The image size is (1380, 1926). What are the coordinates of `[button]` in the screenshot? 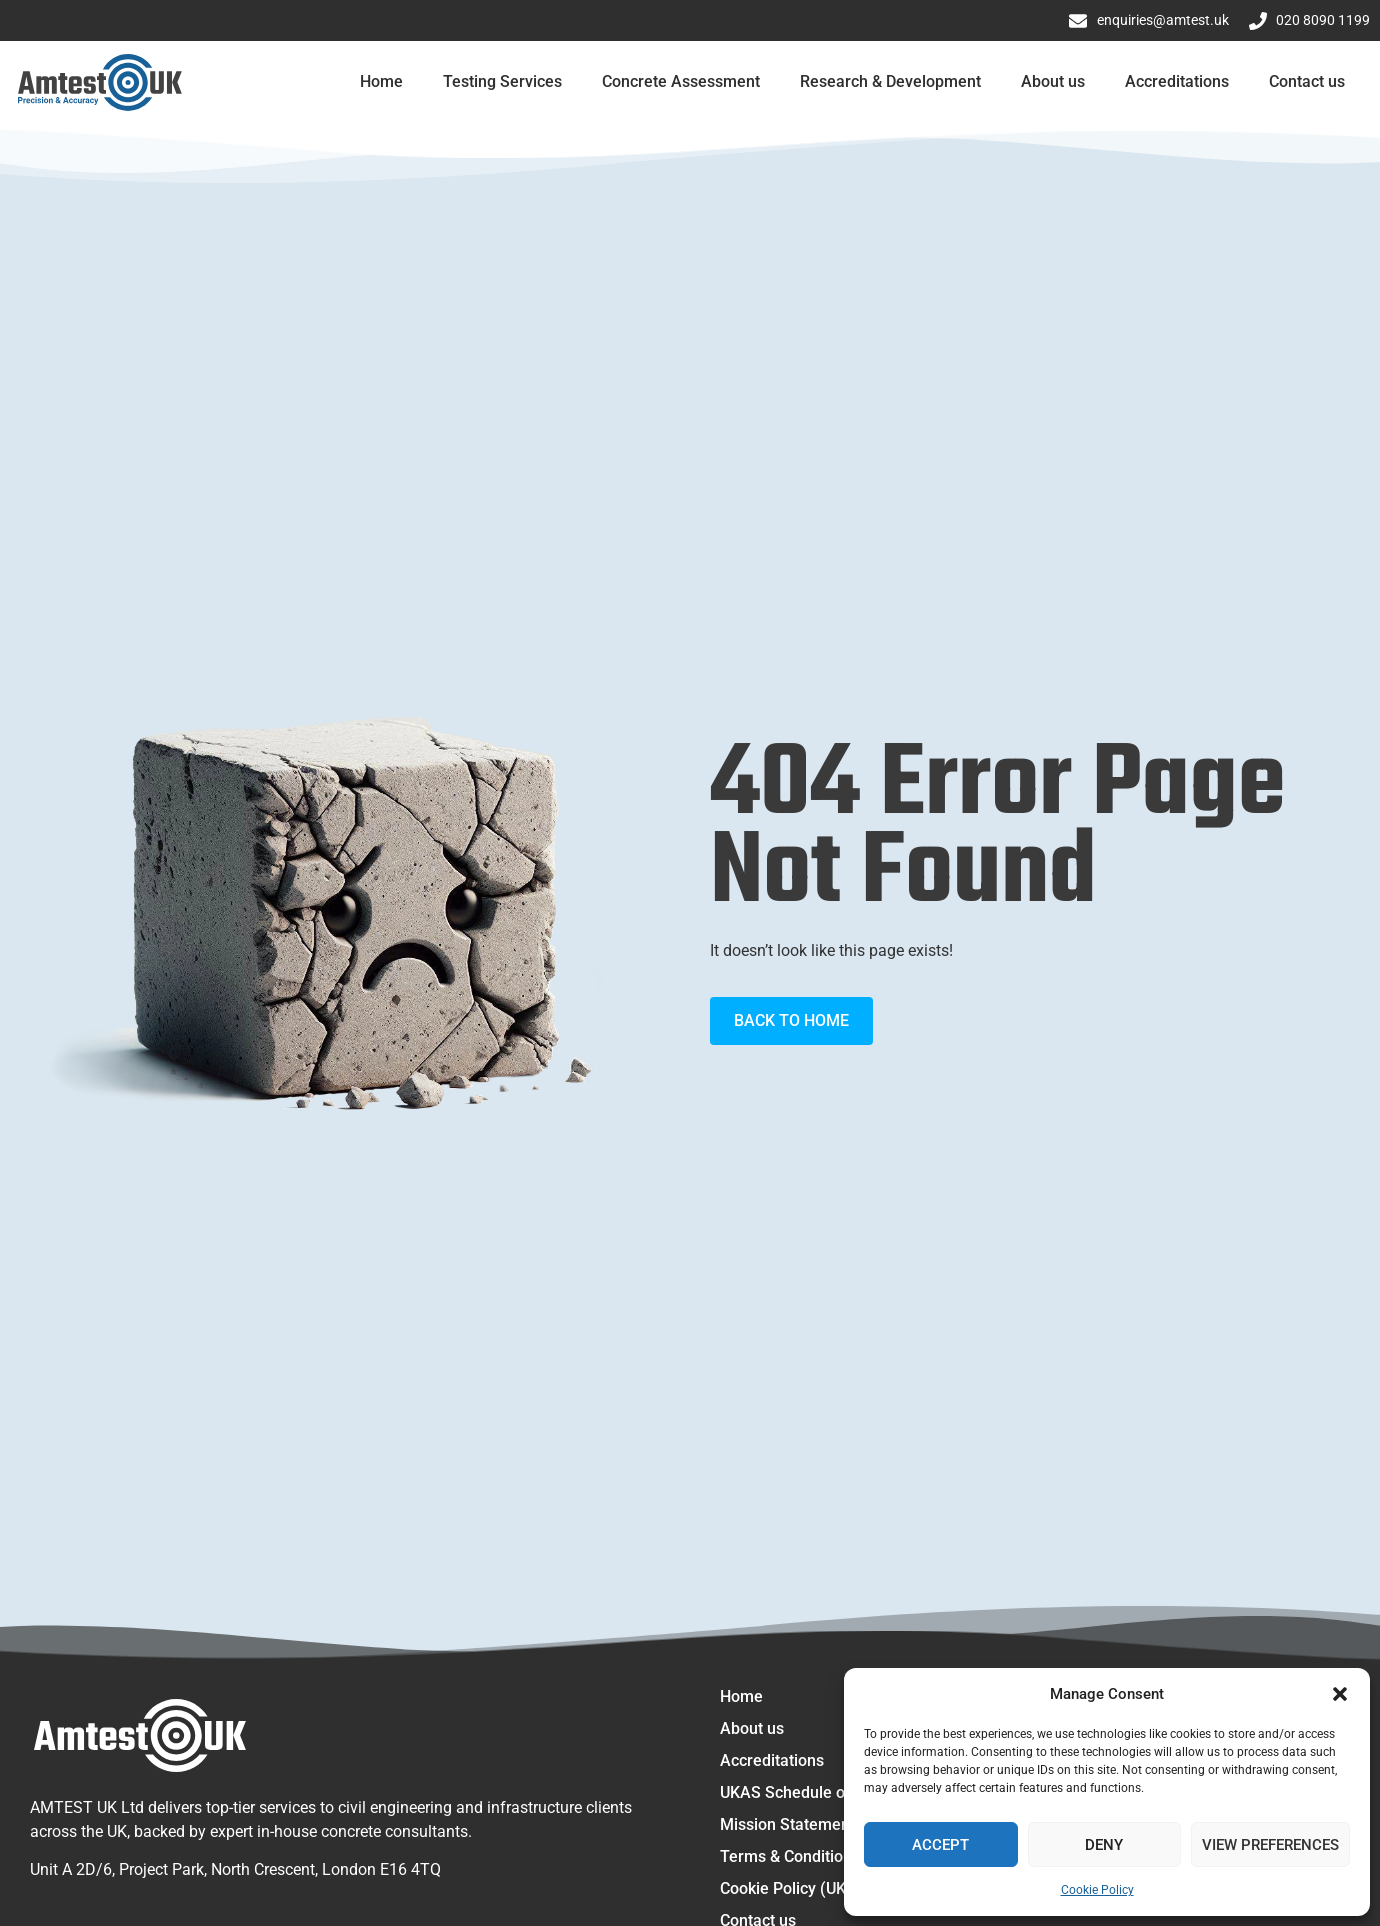 It's located at (1340, 1694).